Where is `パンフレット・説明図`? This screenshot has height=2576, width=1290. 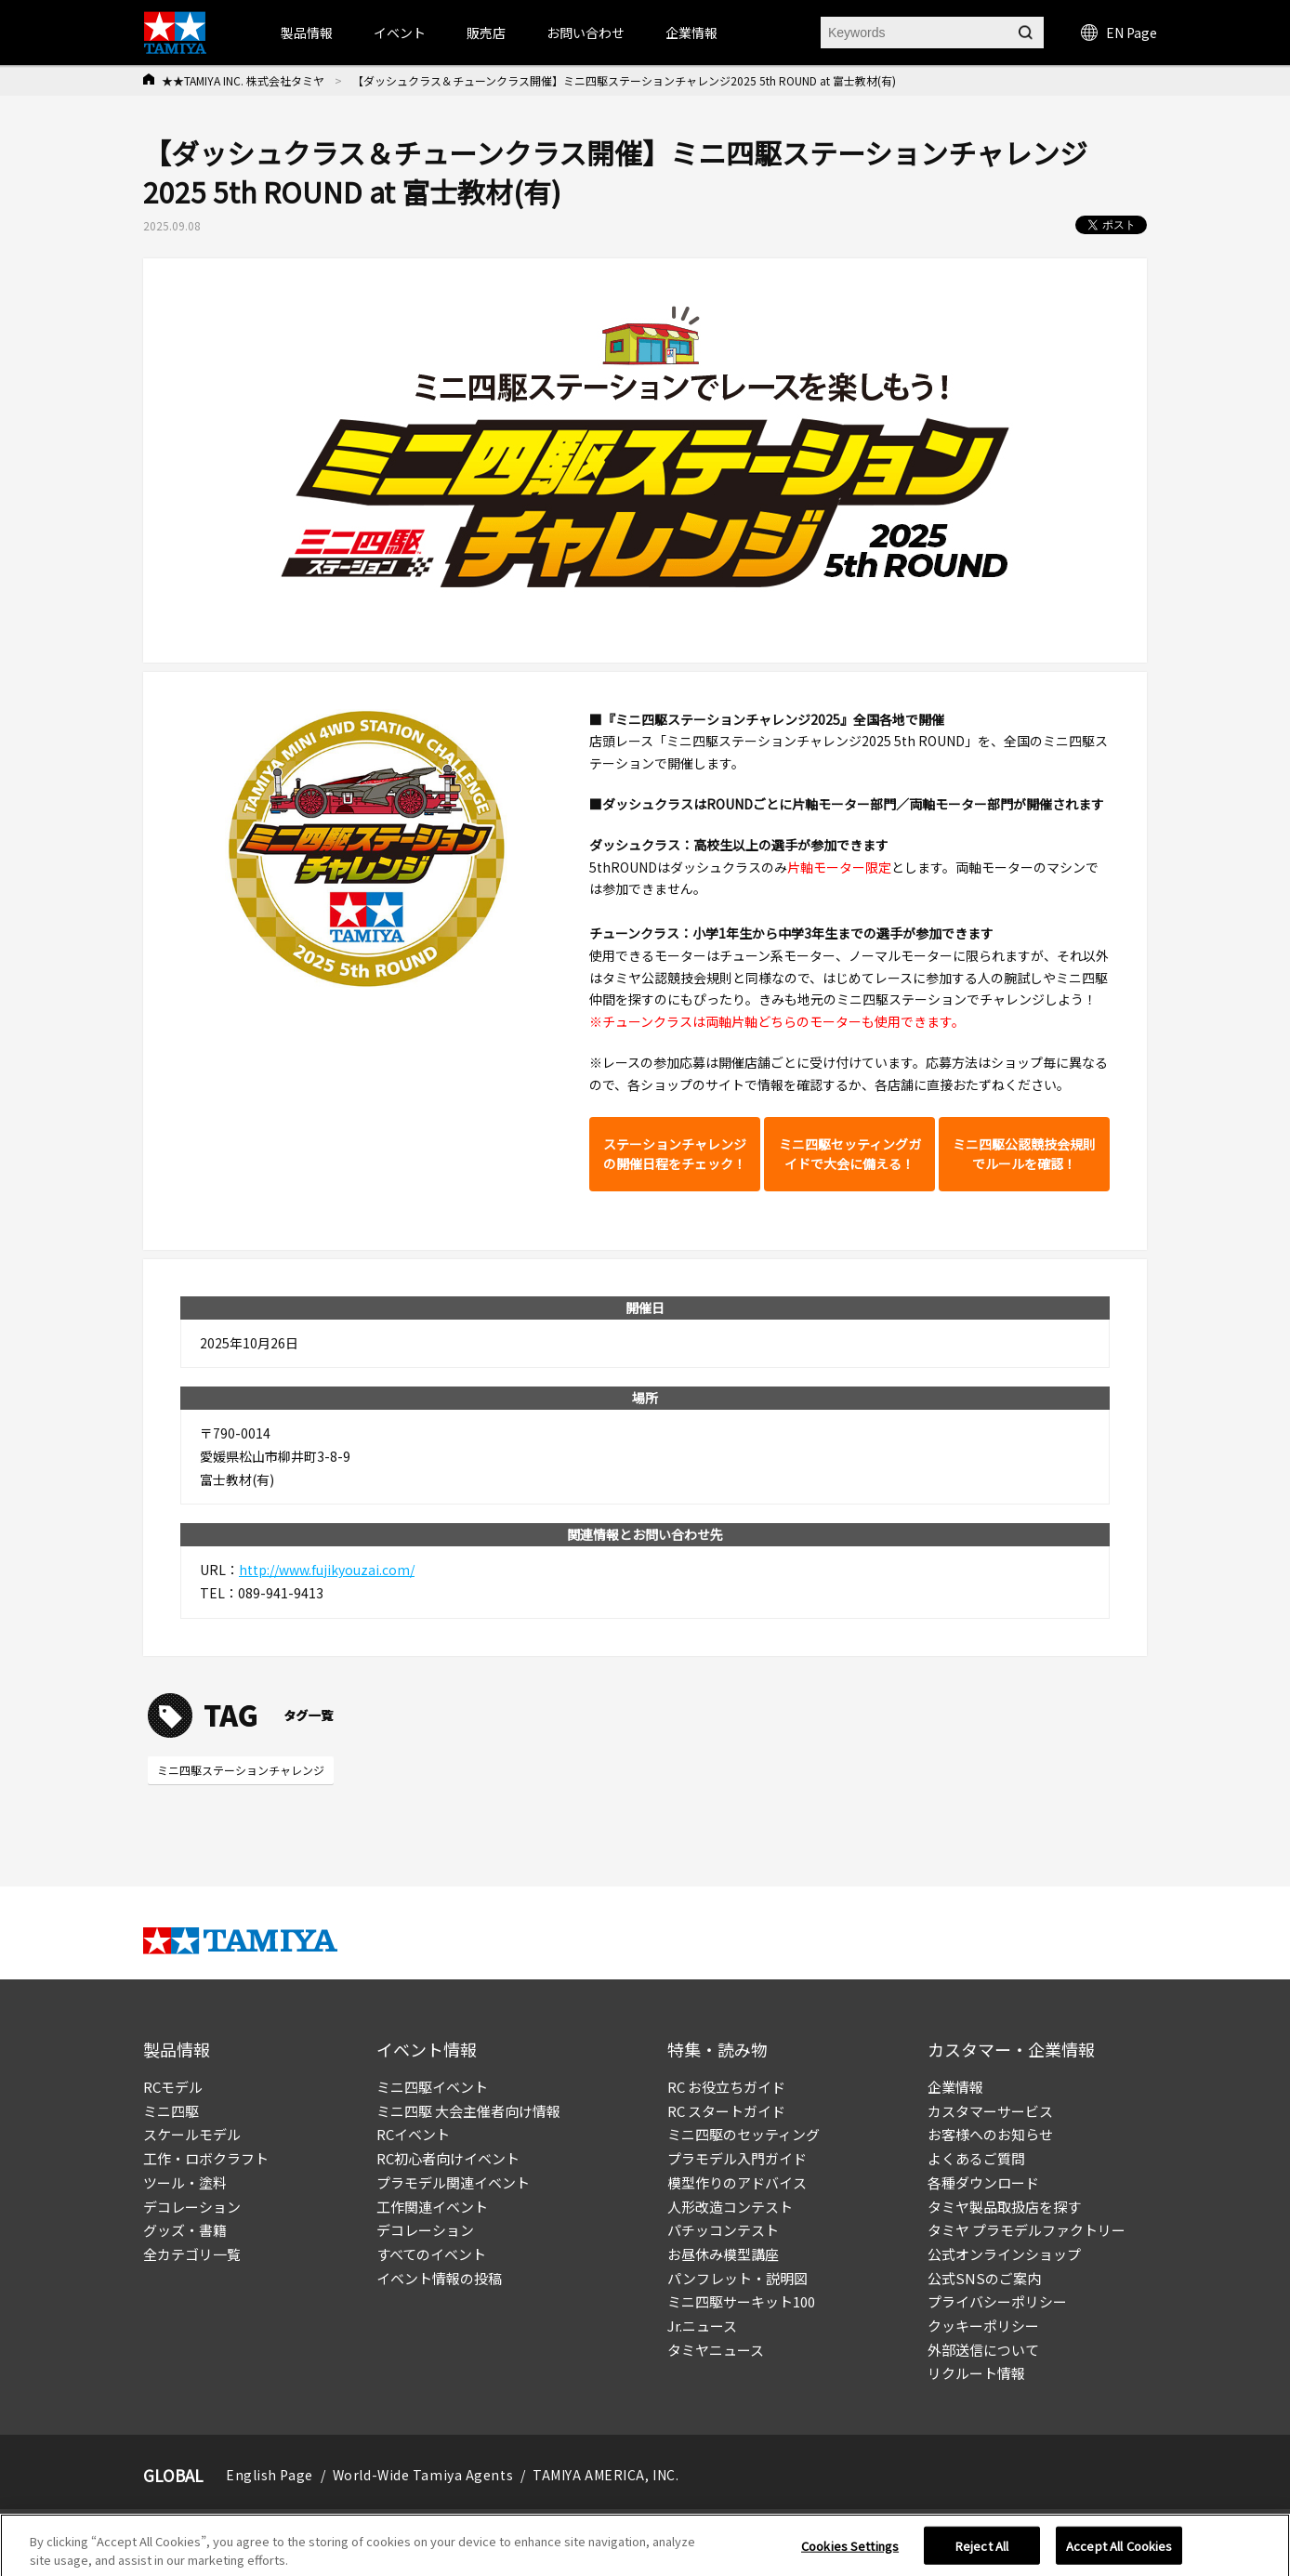
パンフレット・説明図 is located at coordinates (737, 2278).